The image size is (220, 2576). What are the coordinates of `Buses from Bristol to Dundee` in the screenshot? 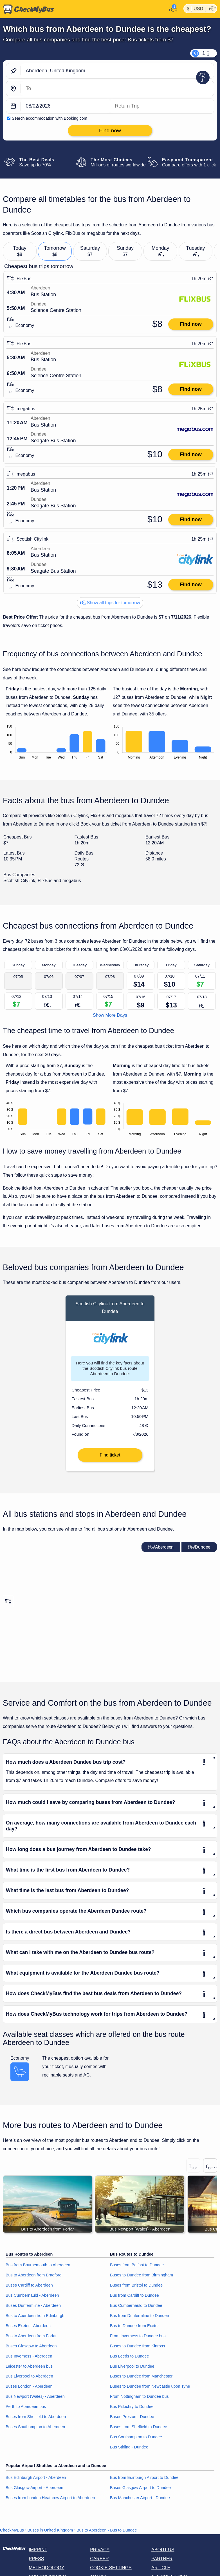 It's located at (136, 2289).